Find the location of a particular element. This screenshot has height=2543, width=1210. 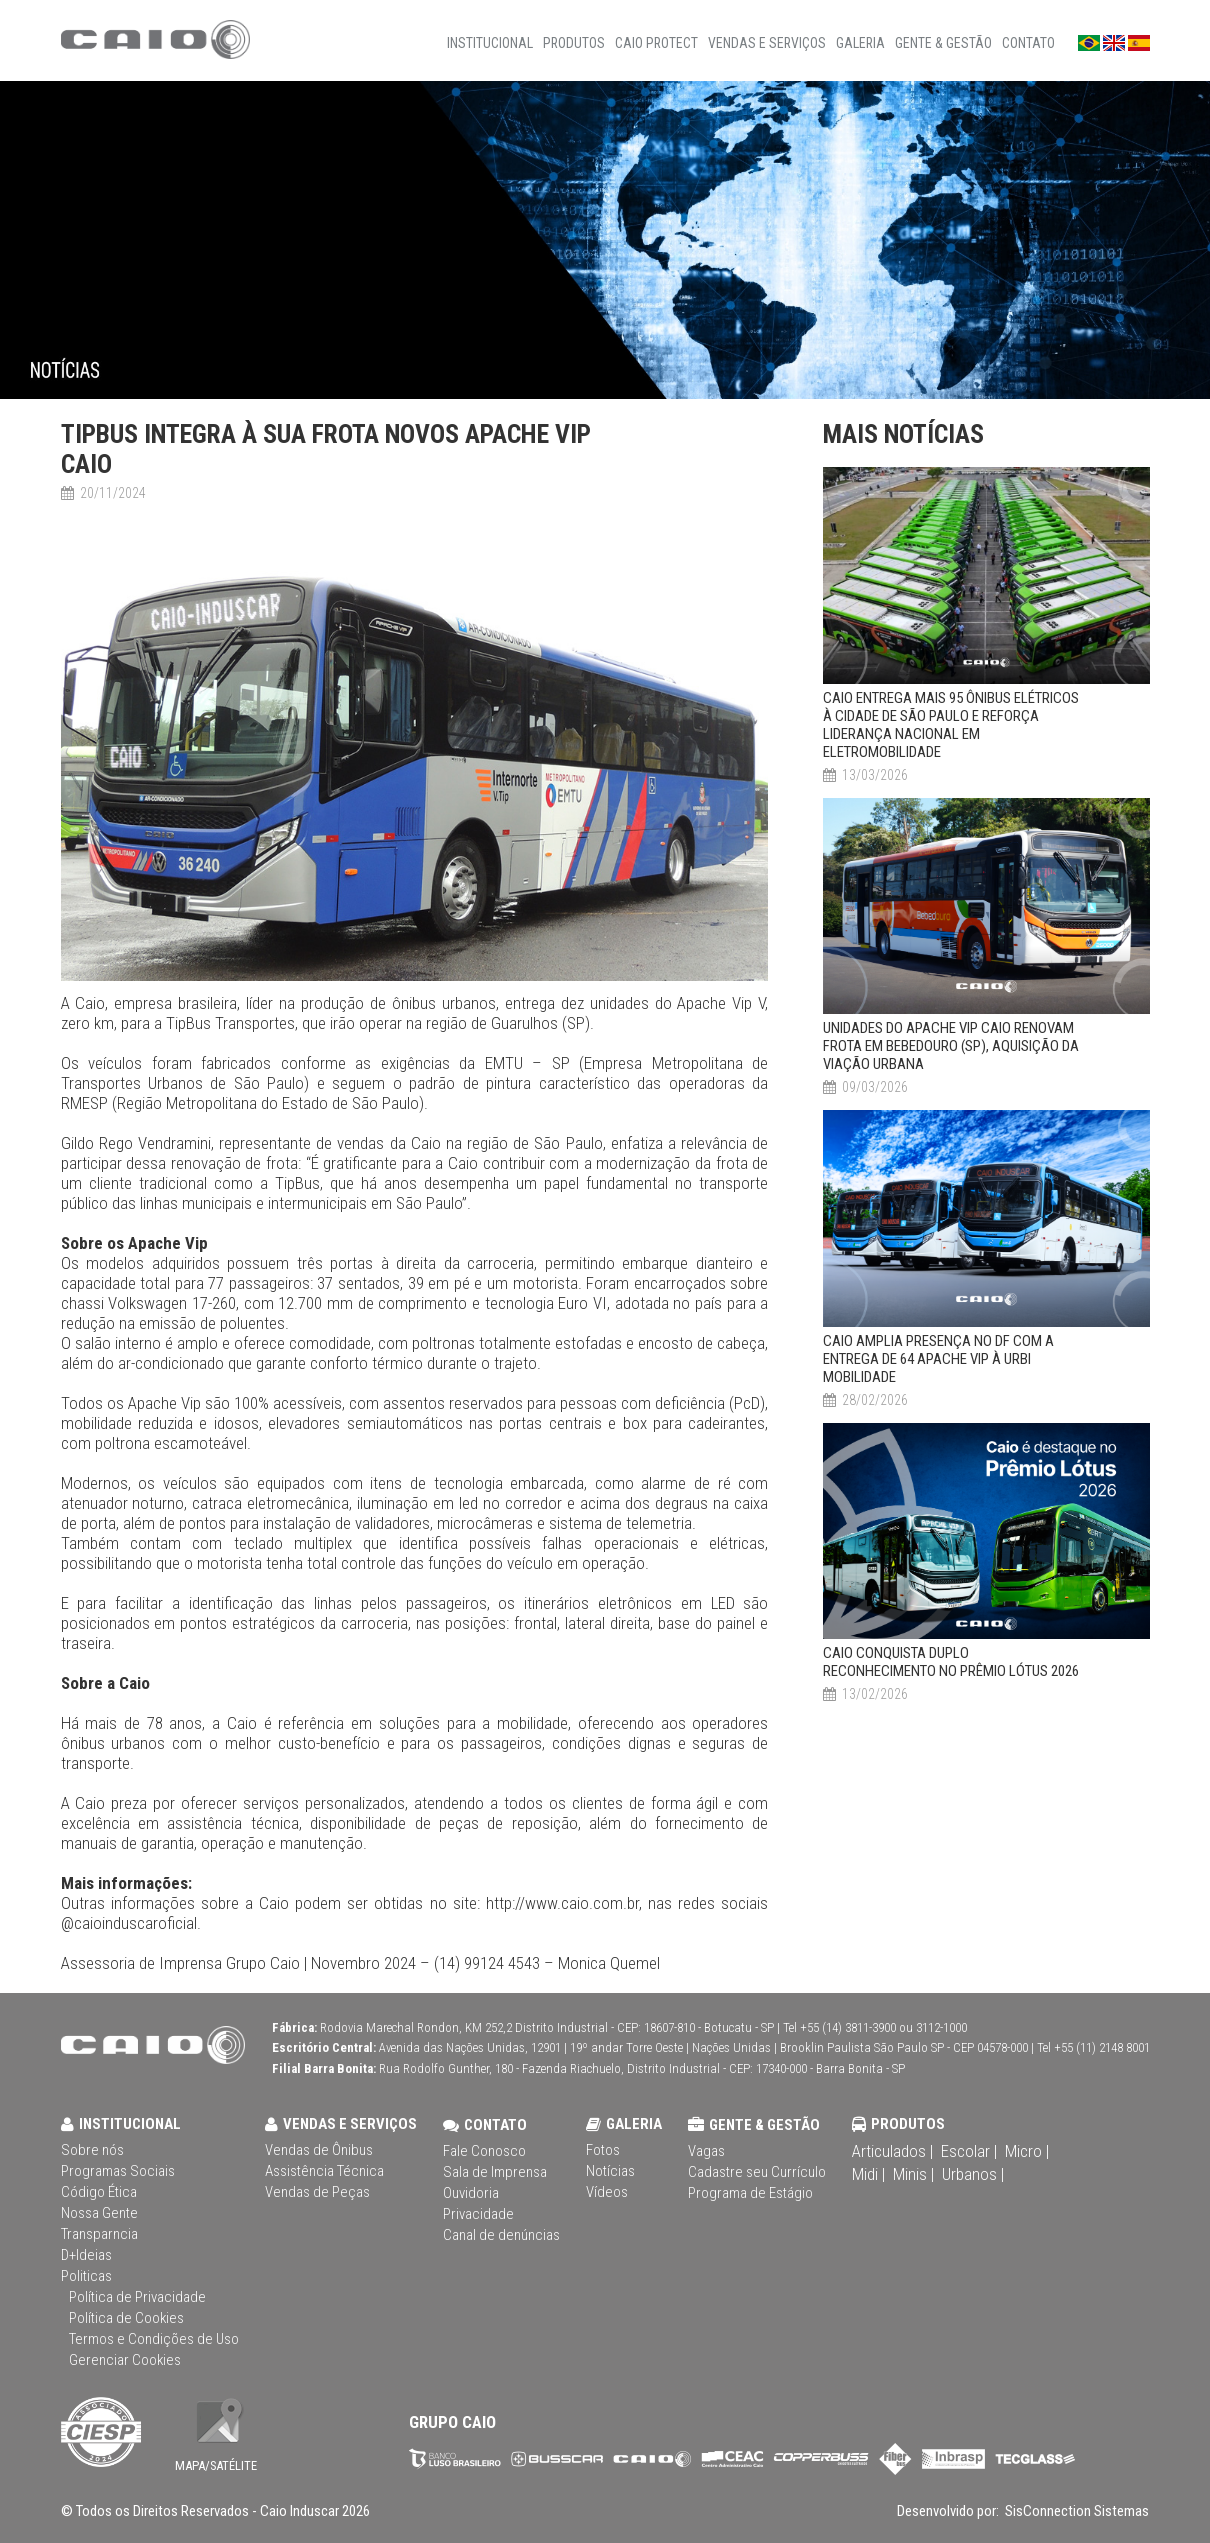

Sobre nós is located at coordinates (92, 2150).